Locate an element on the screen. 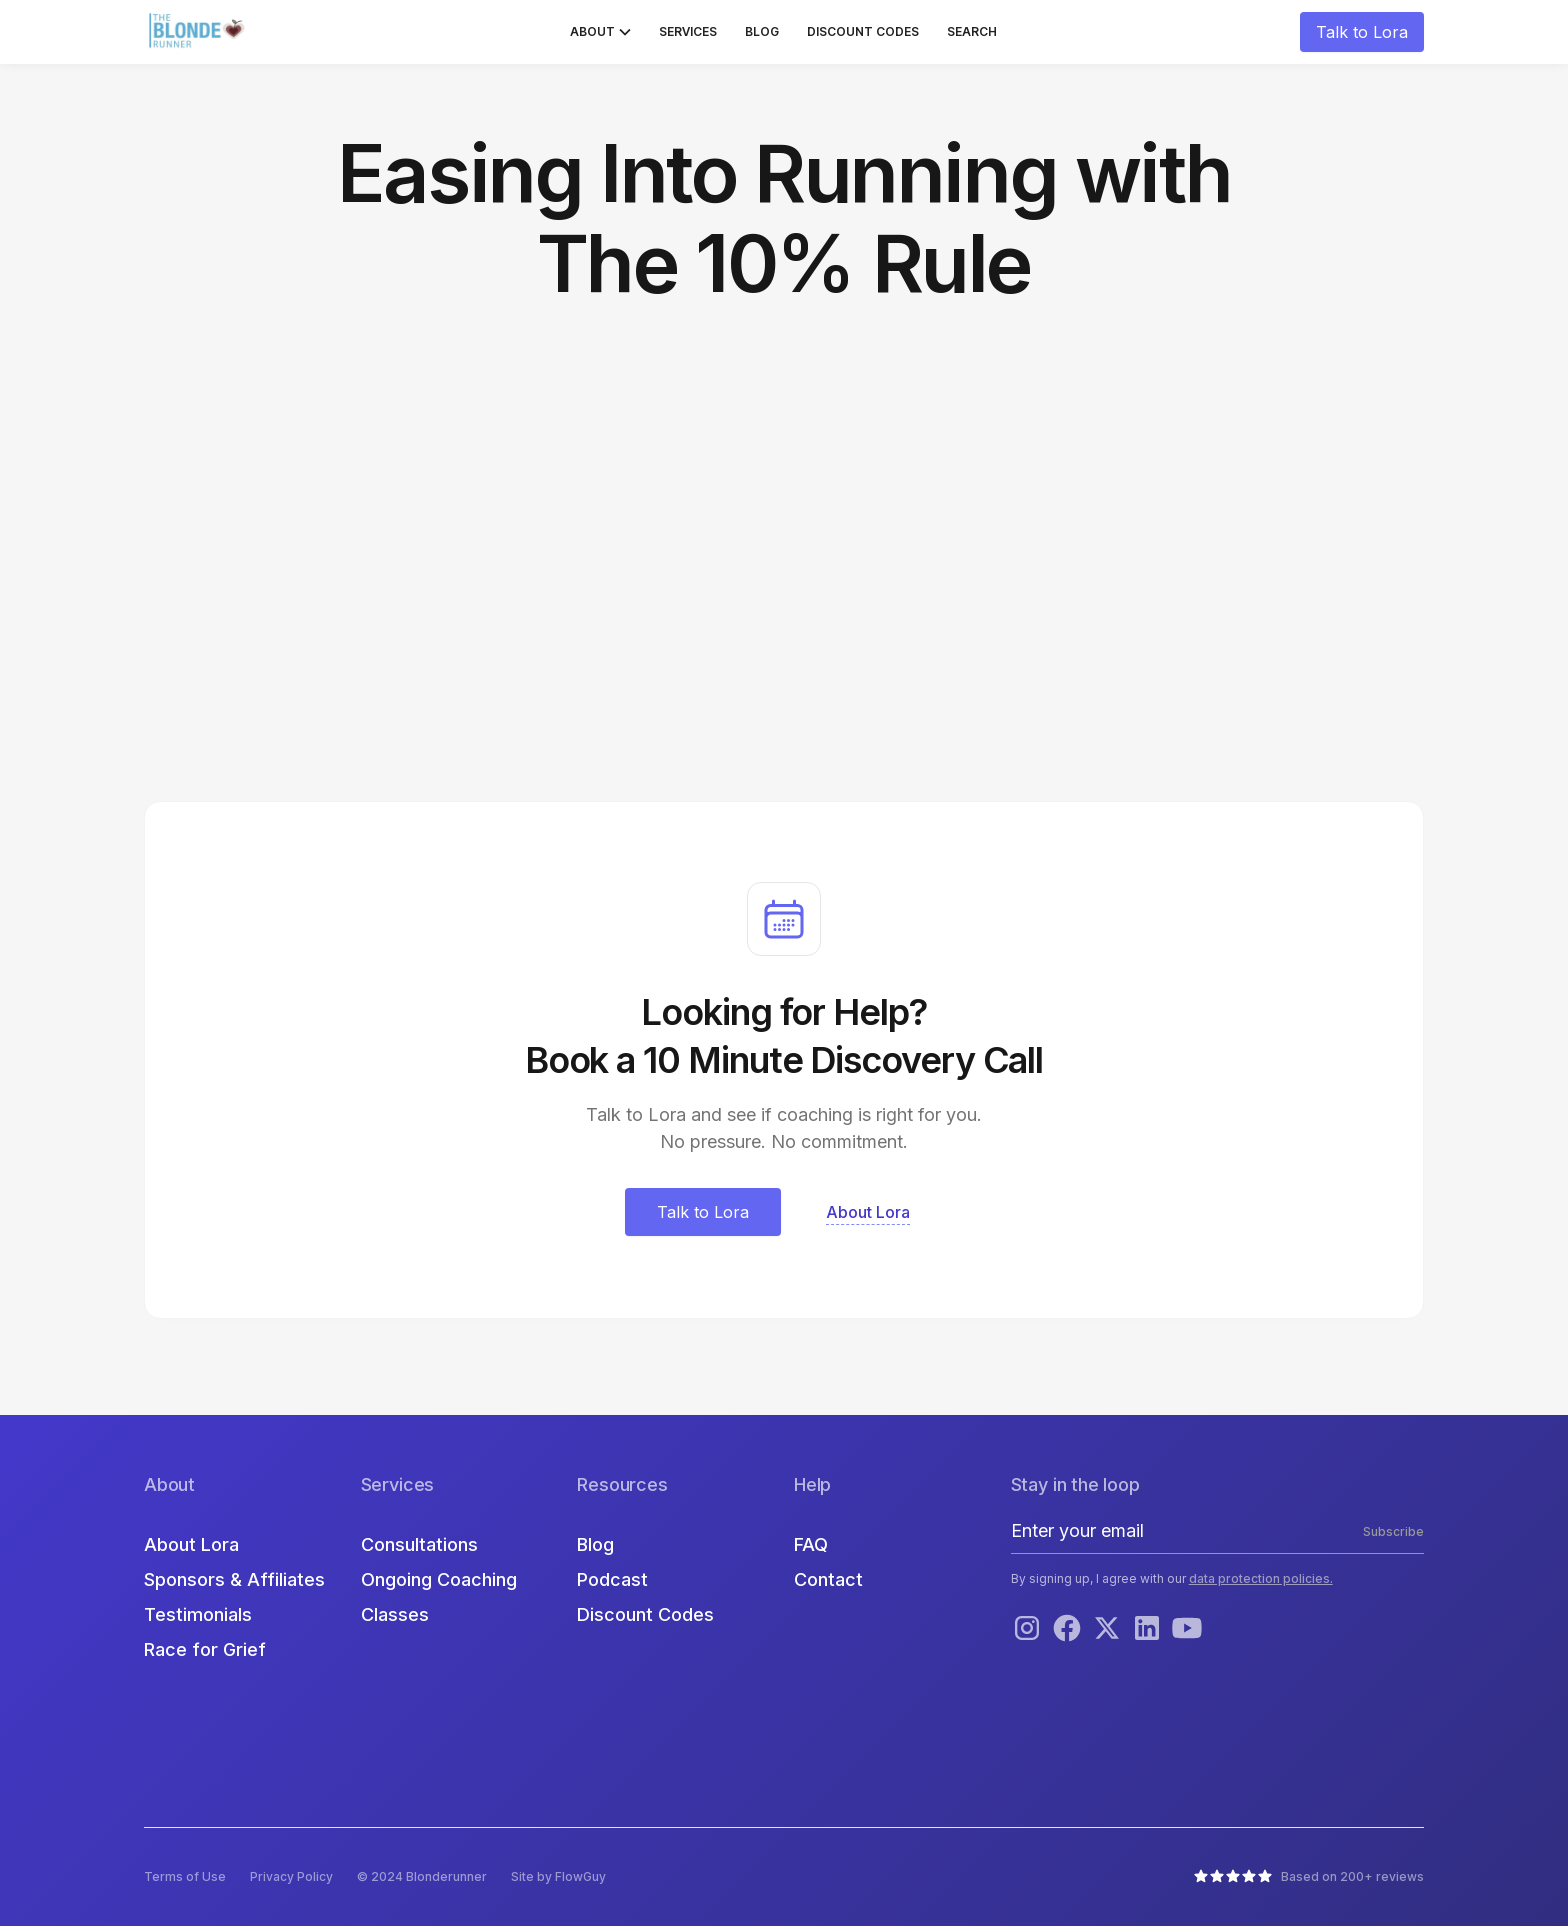 Image resolution: width=1568 pixels, height=1926 pixels. Discount Codes is located at coordinates (863, 31).